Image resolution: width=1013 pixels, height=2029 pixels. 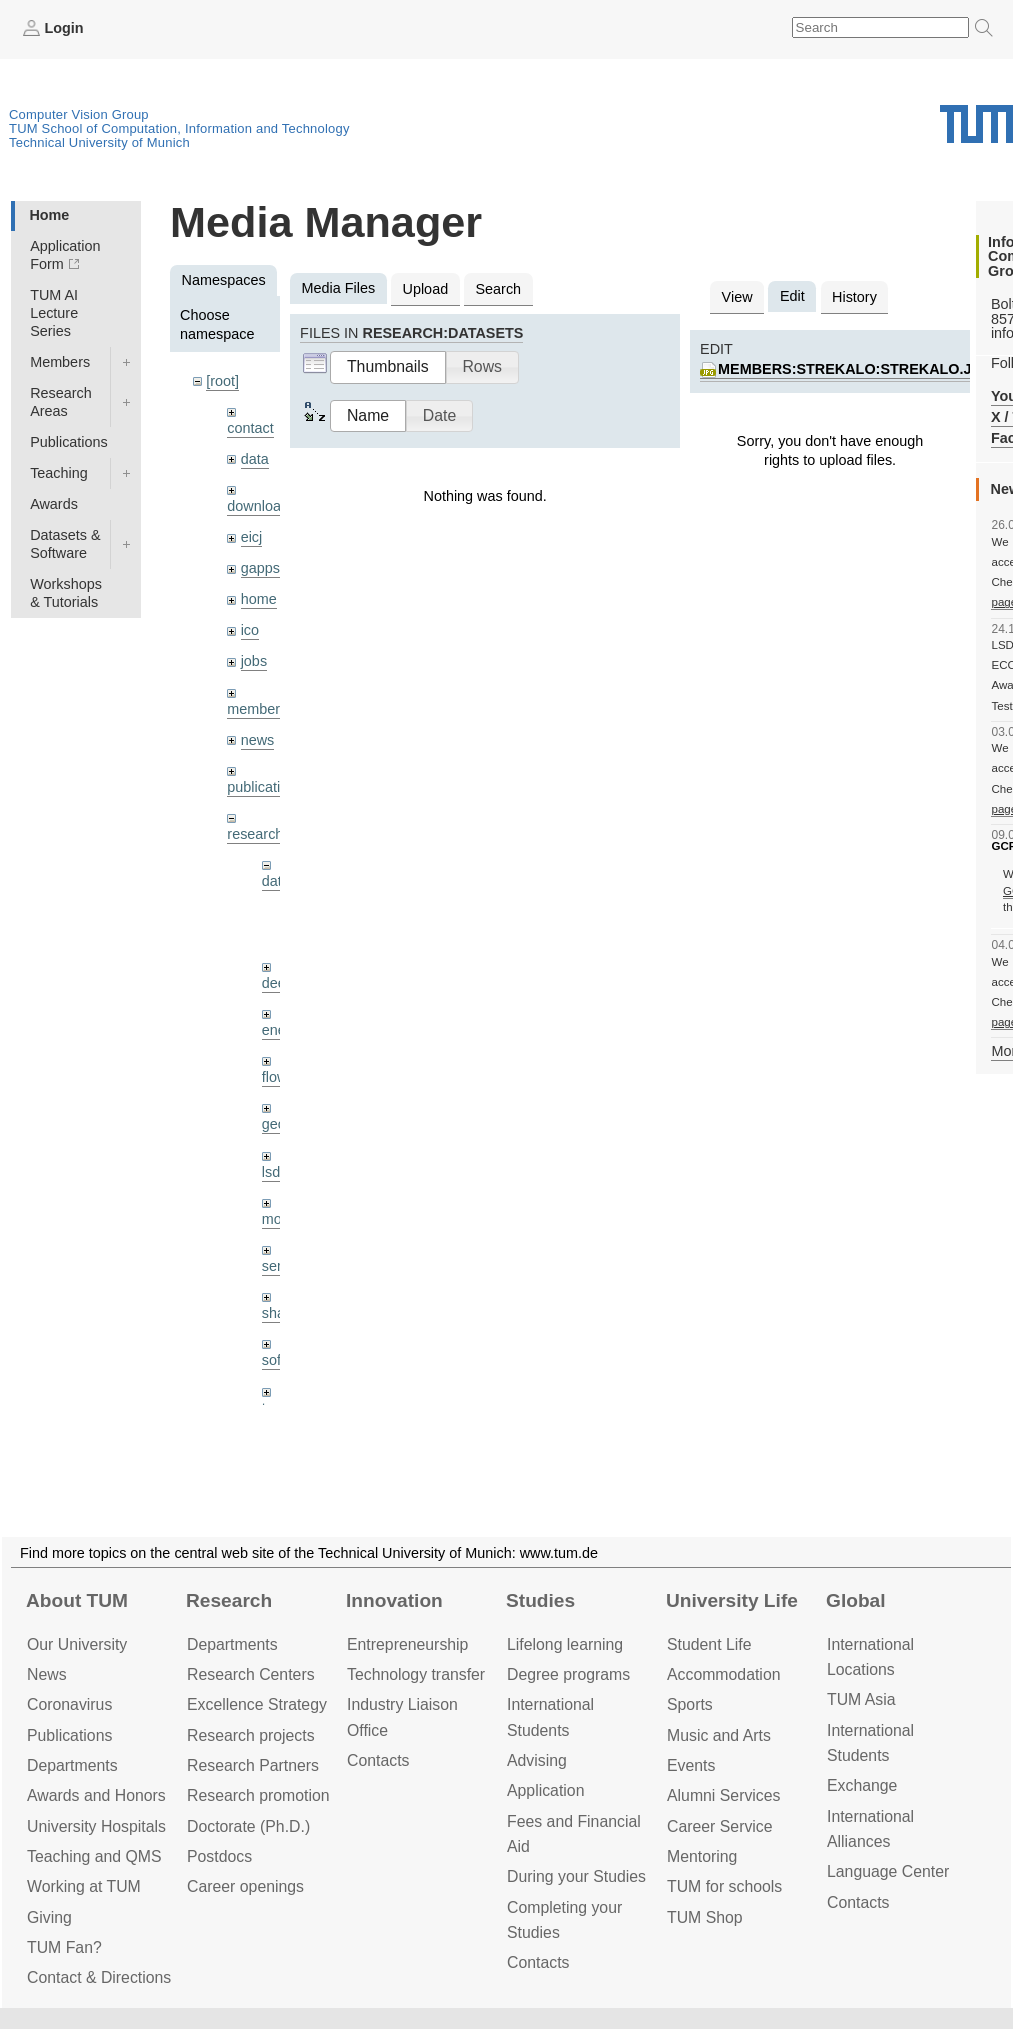 What do you see at coordinates (257, 709) in the screenshot?
I see `members` at bounding box center [257, 709].